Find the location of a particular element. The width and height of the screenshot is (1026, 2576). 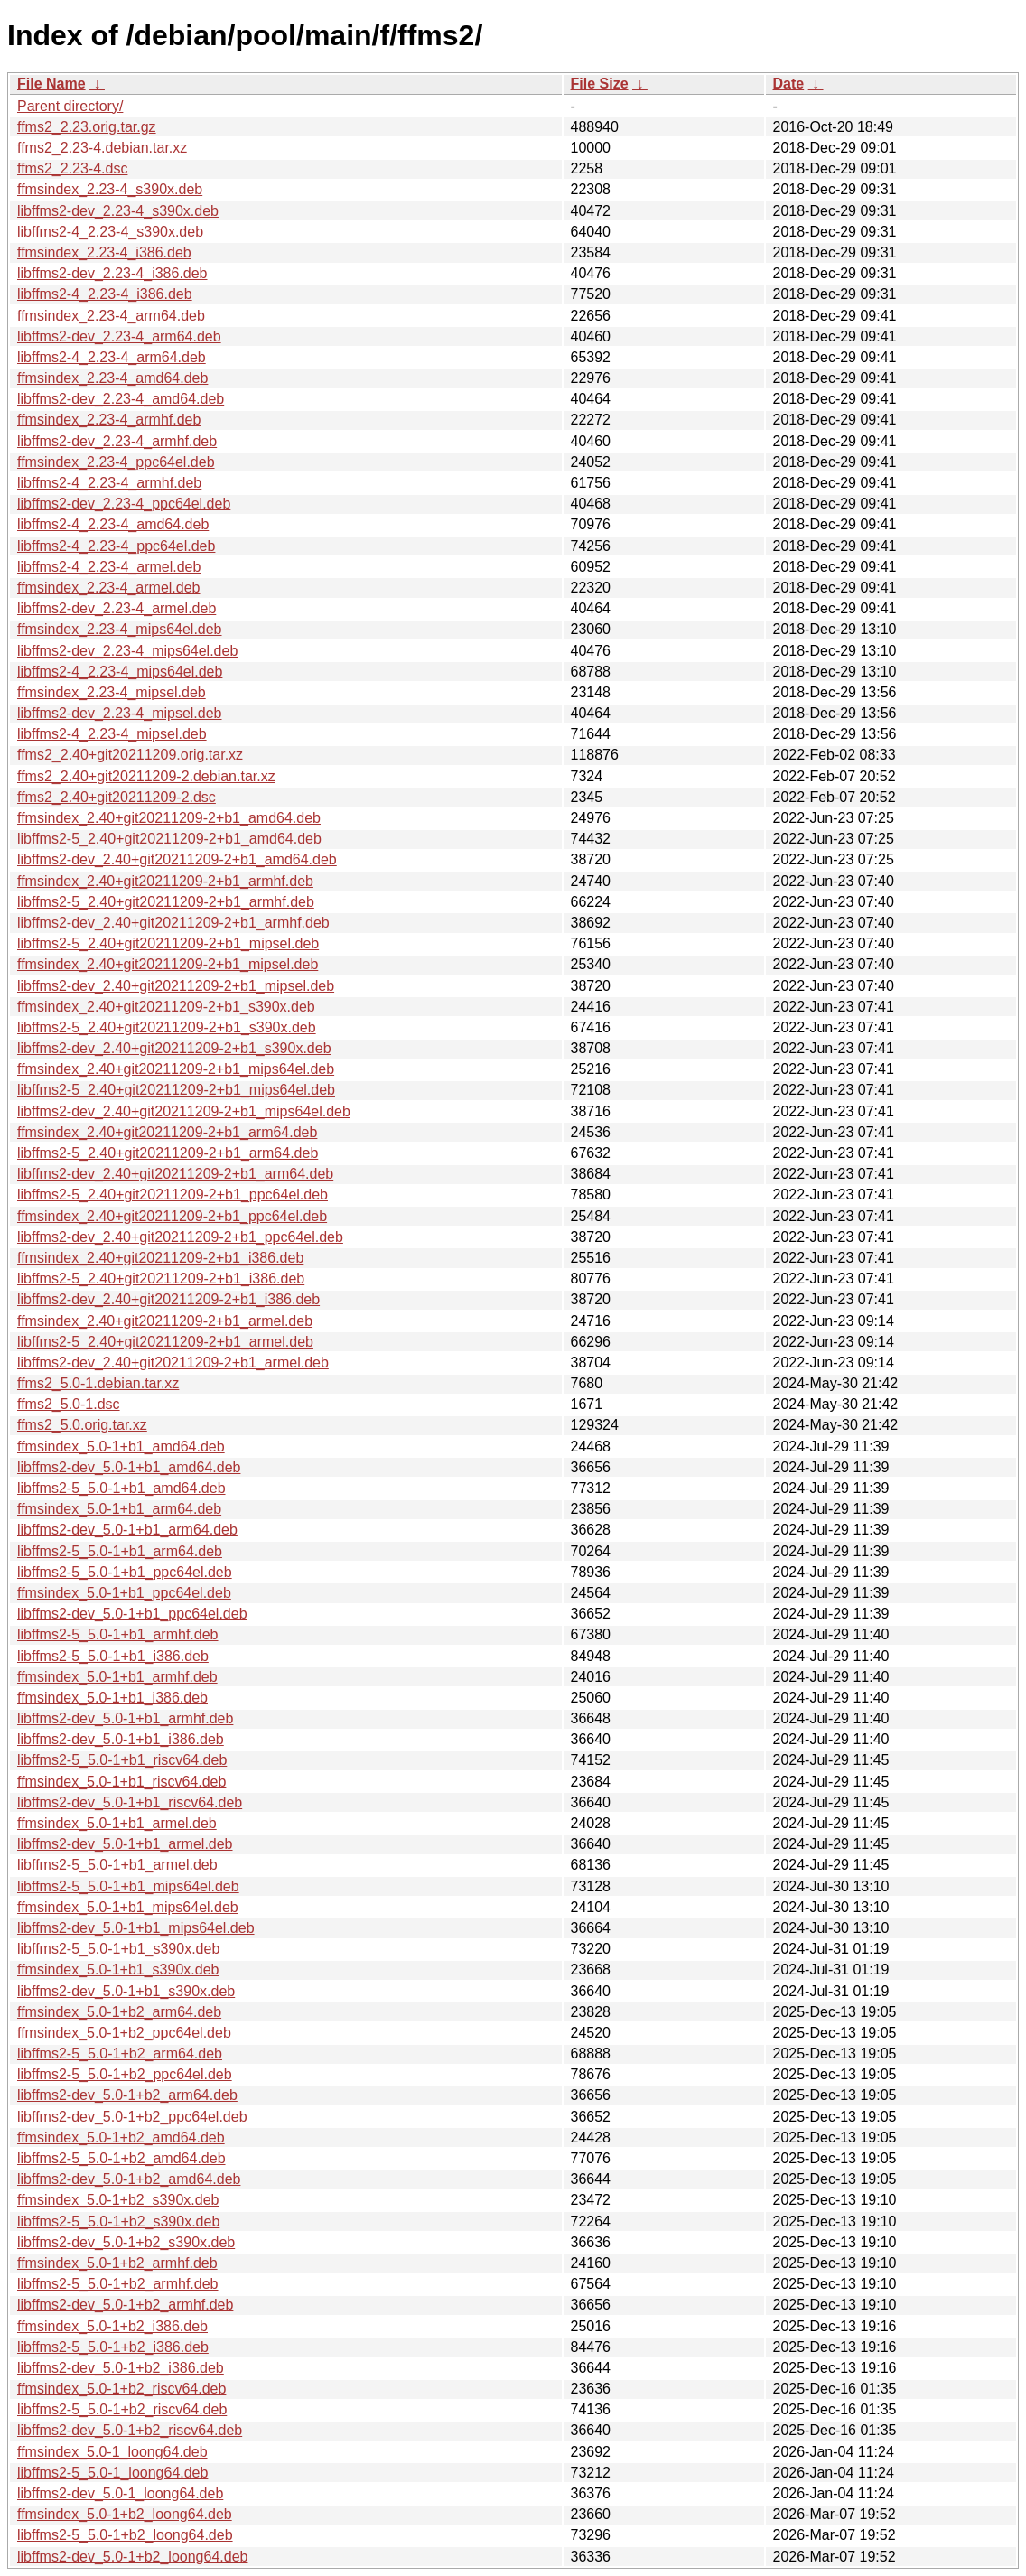

libffms2-dev_2.23-4_armel.deb is located at coordinates (116, 608).